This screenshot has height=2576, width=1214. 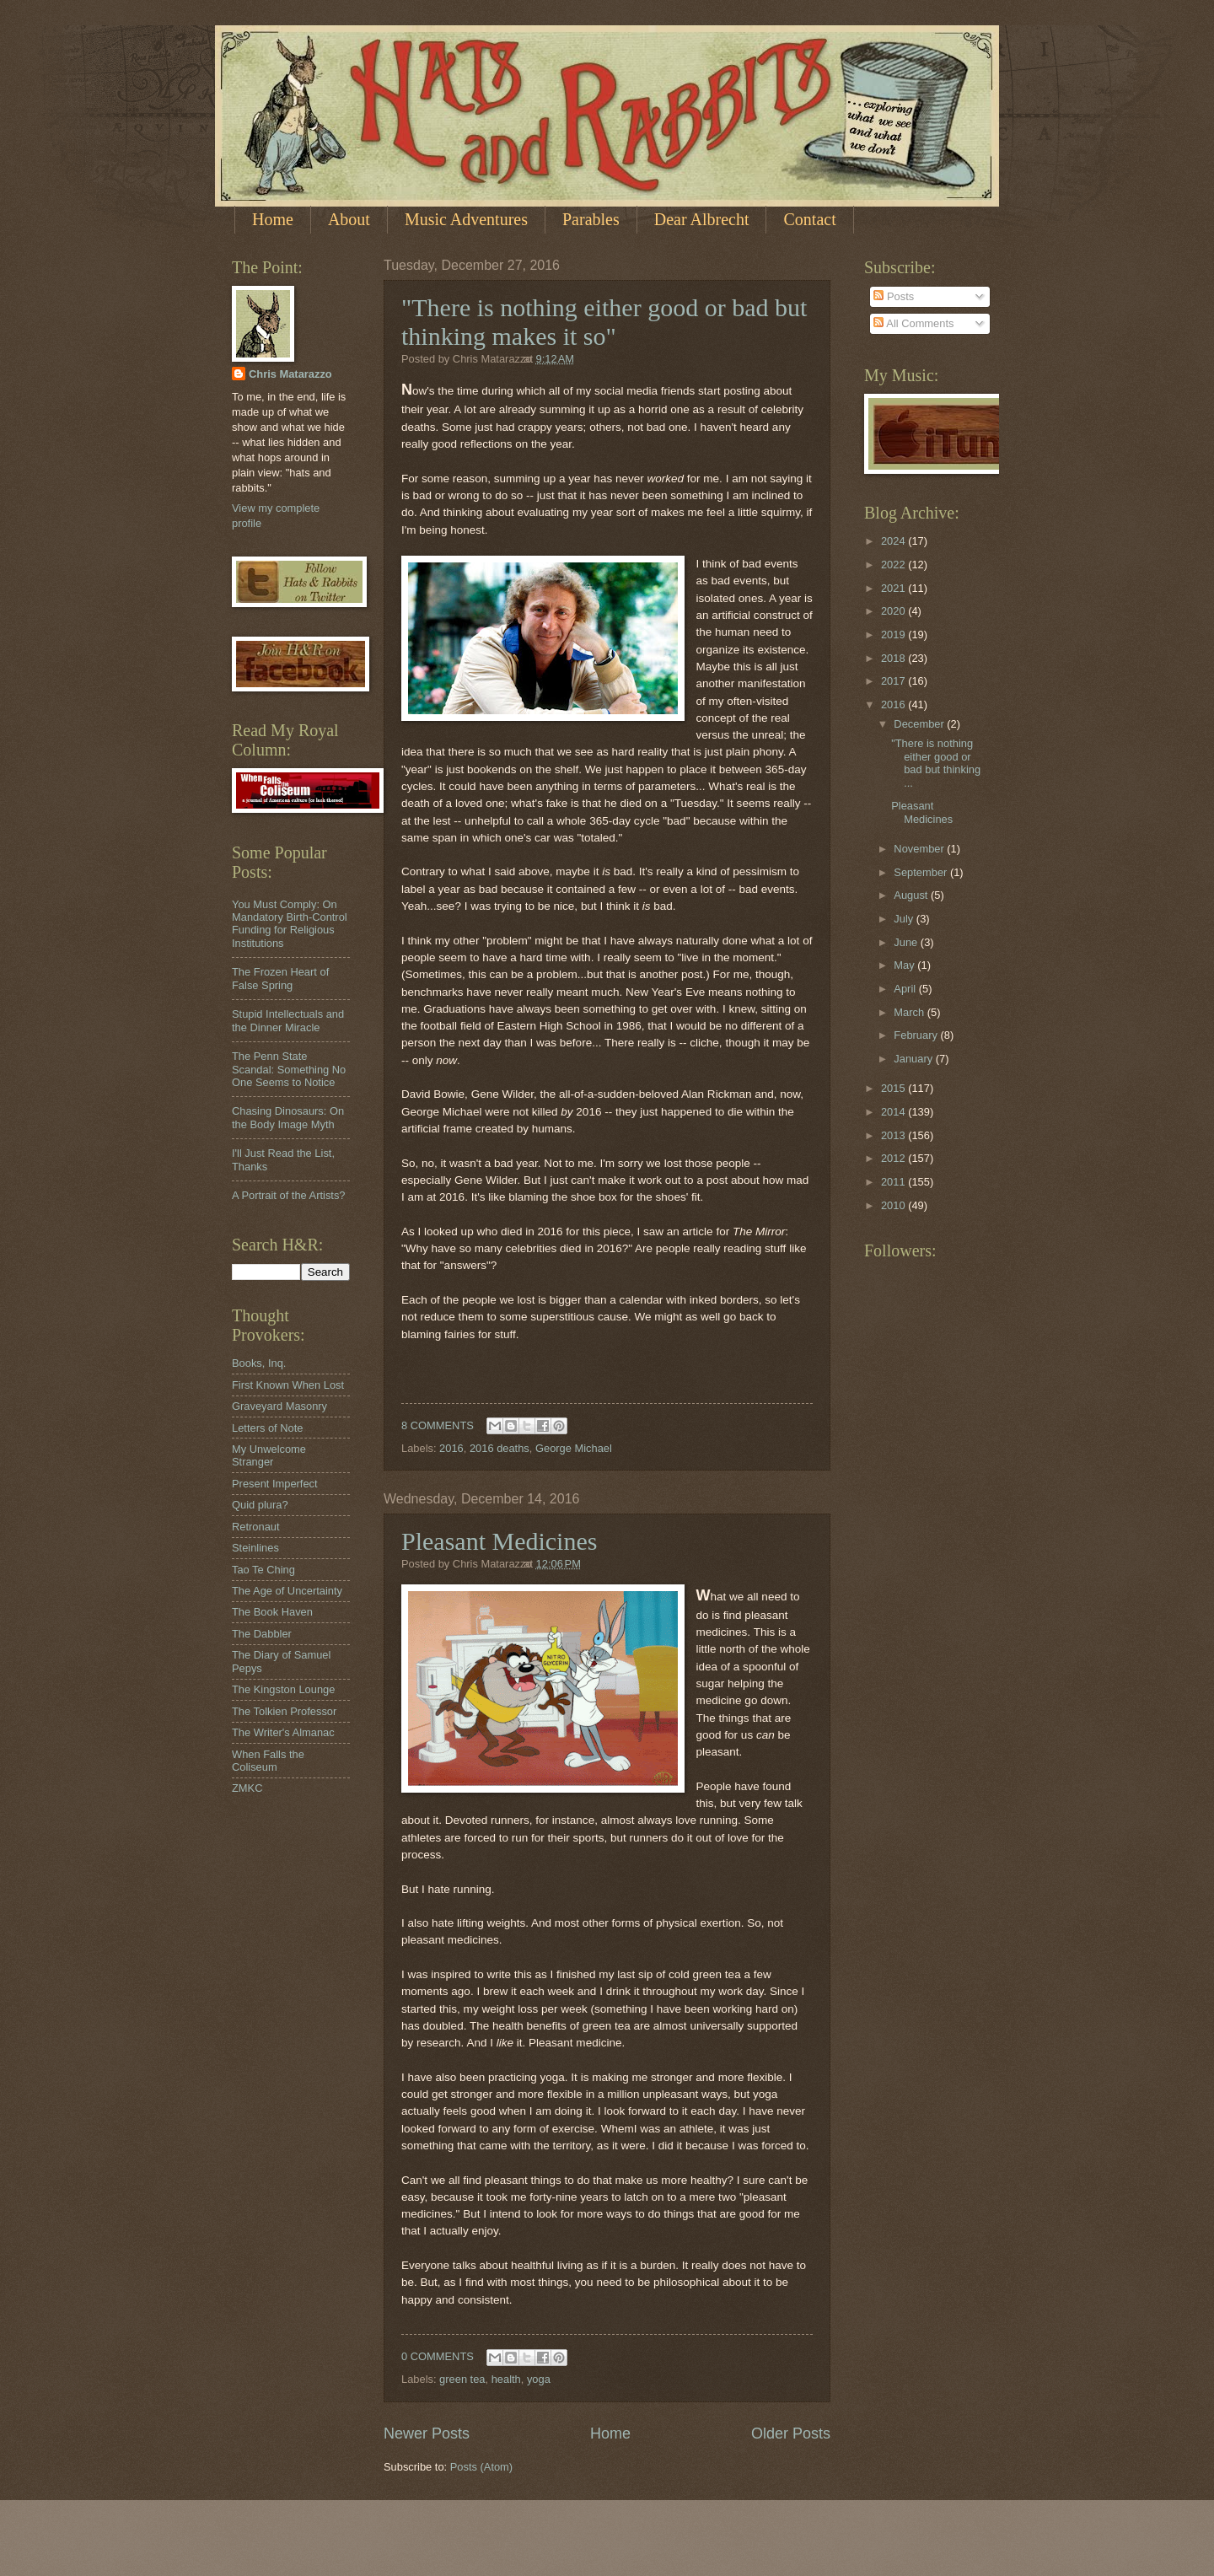 I want to click on The Writer's Almanac, so click(x=283, y=1732).